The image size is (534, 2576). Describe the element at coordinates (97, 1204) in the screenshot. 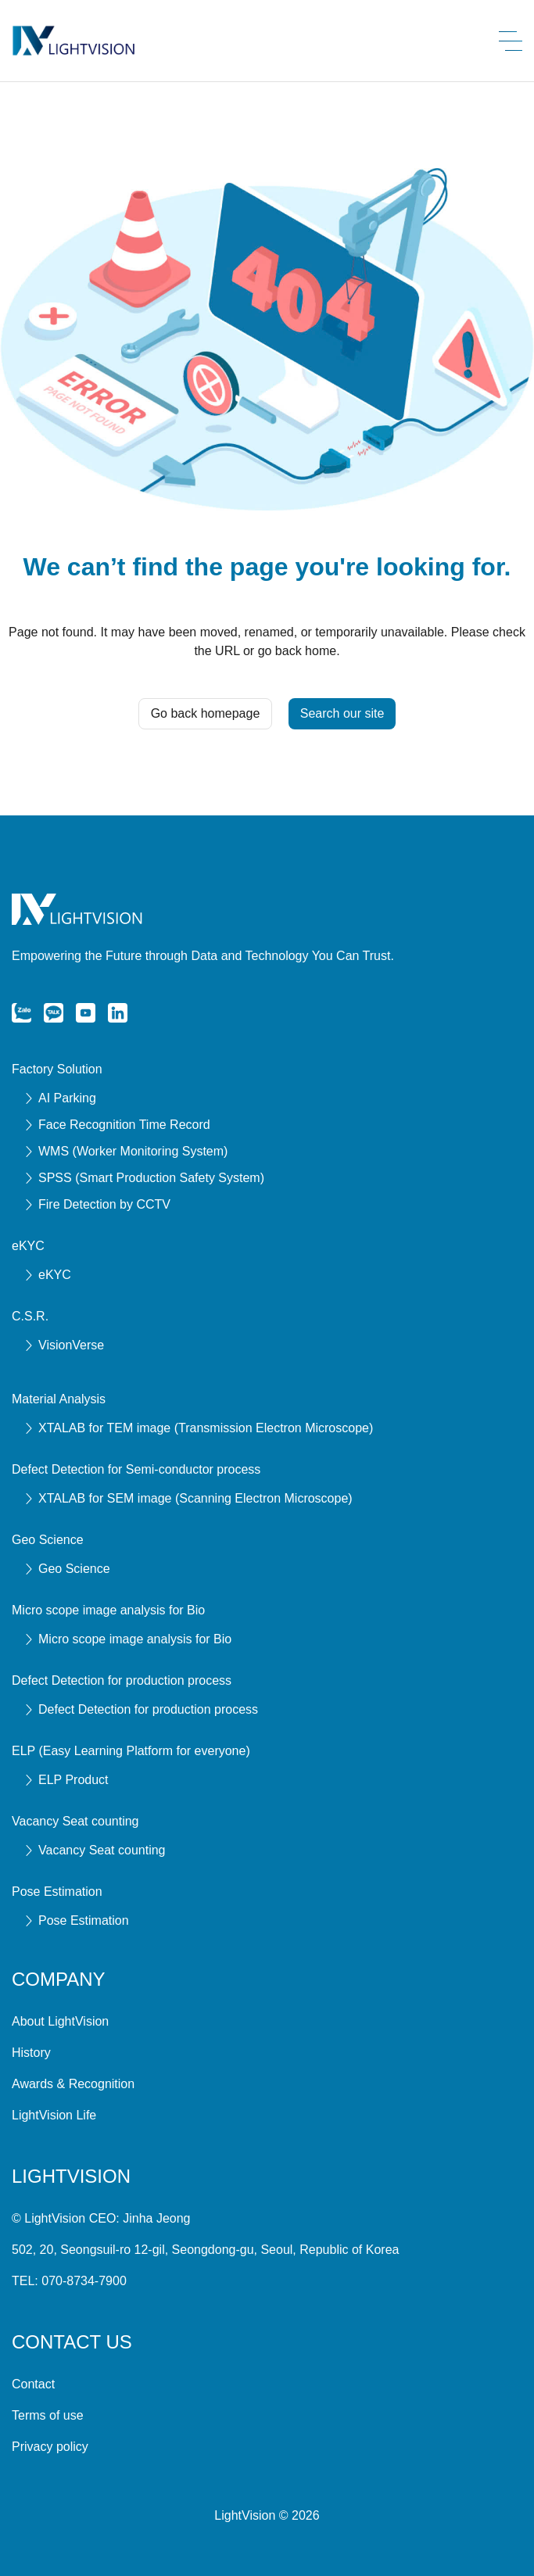

I see `Fire Detection by CCTV` at that location.